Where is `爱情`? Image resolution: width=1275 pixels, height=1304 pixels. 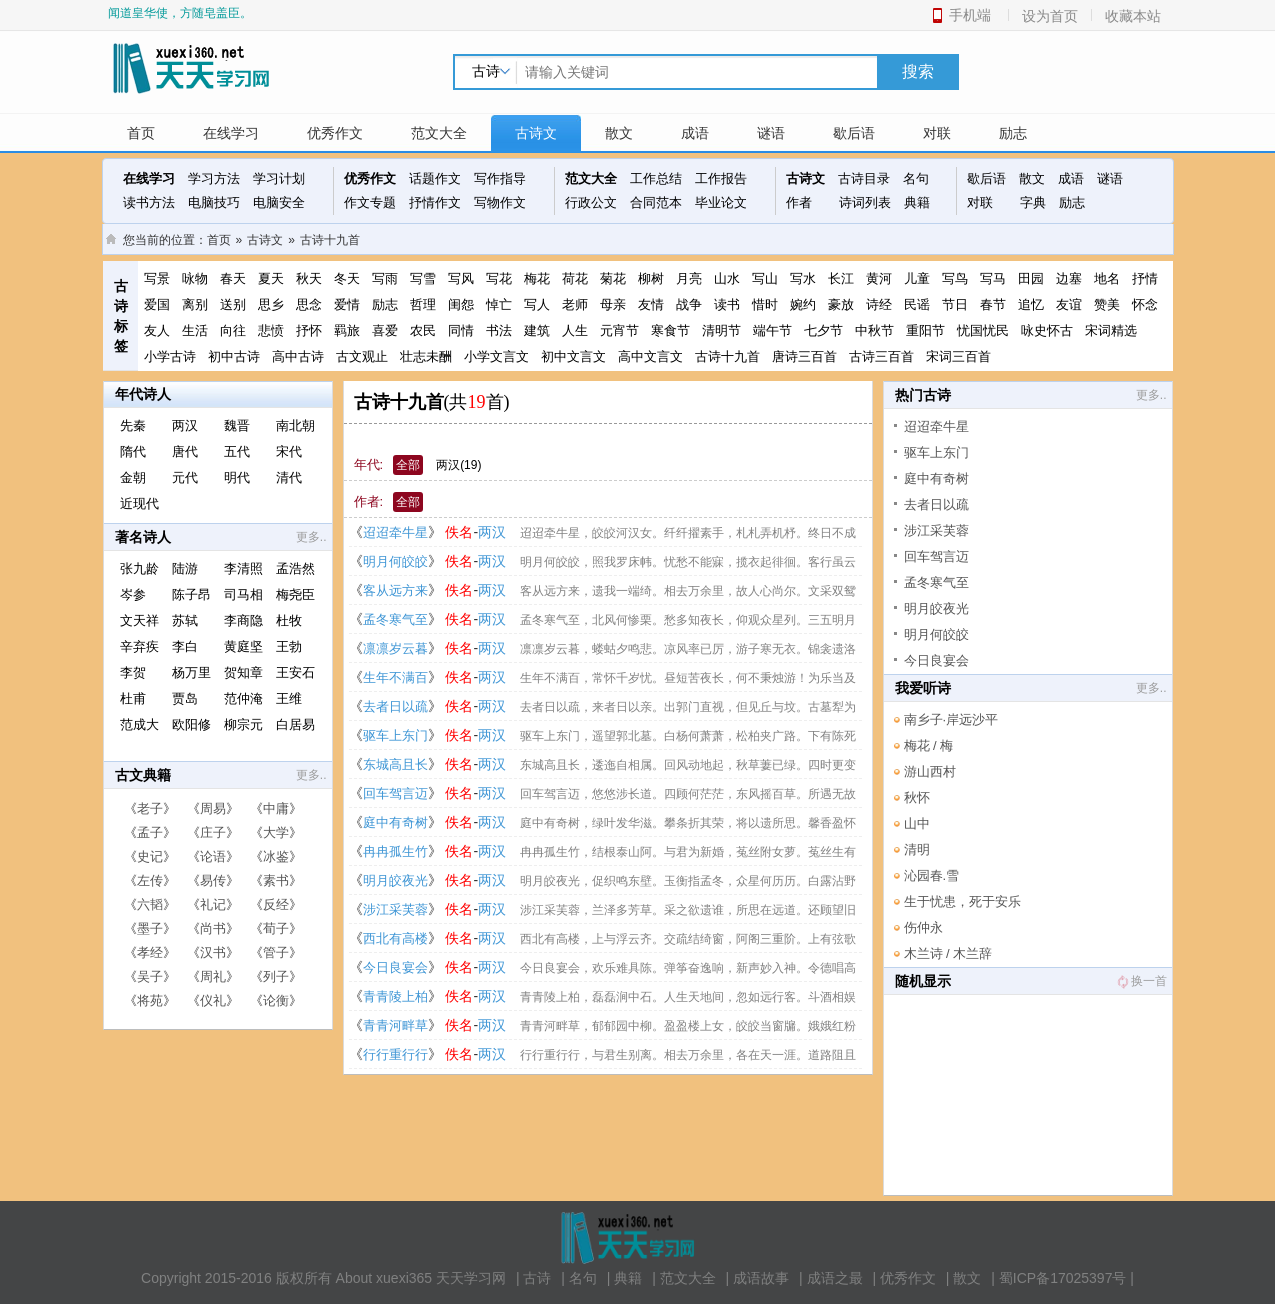
爱情 is located at coordinates (347, 304).